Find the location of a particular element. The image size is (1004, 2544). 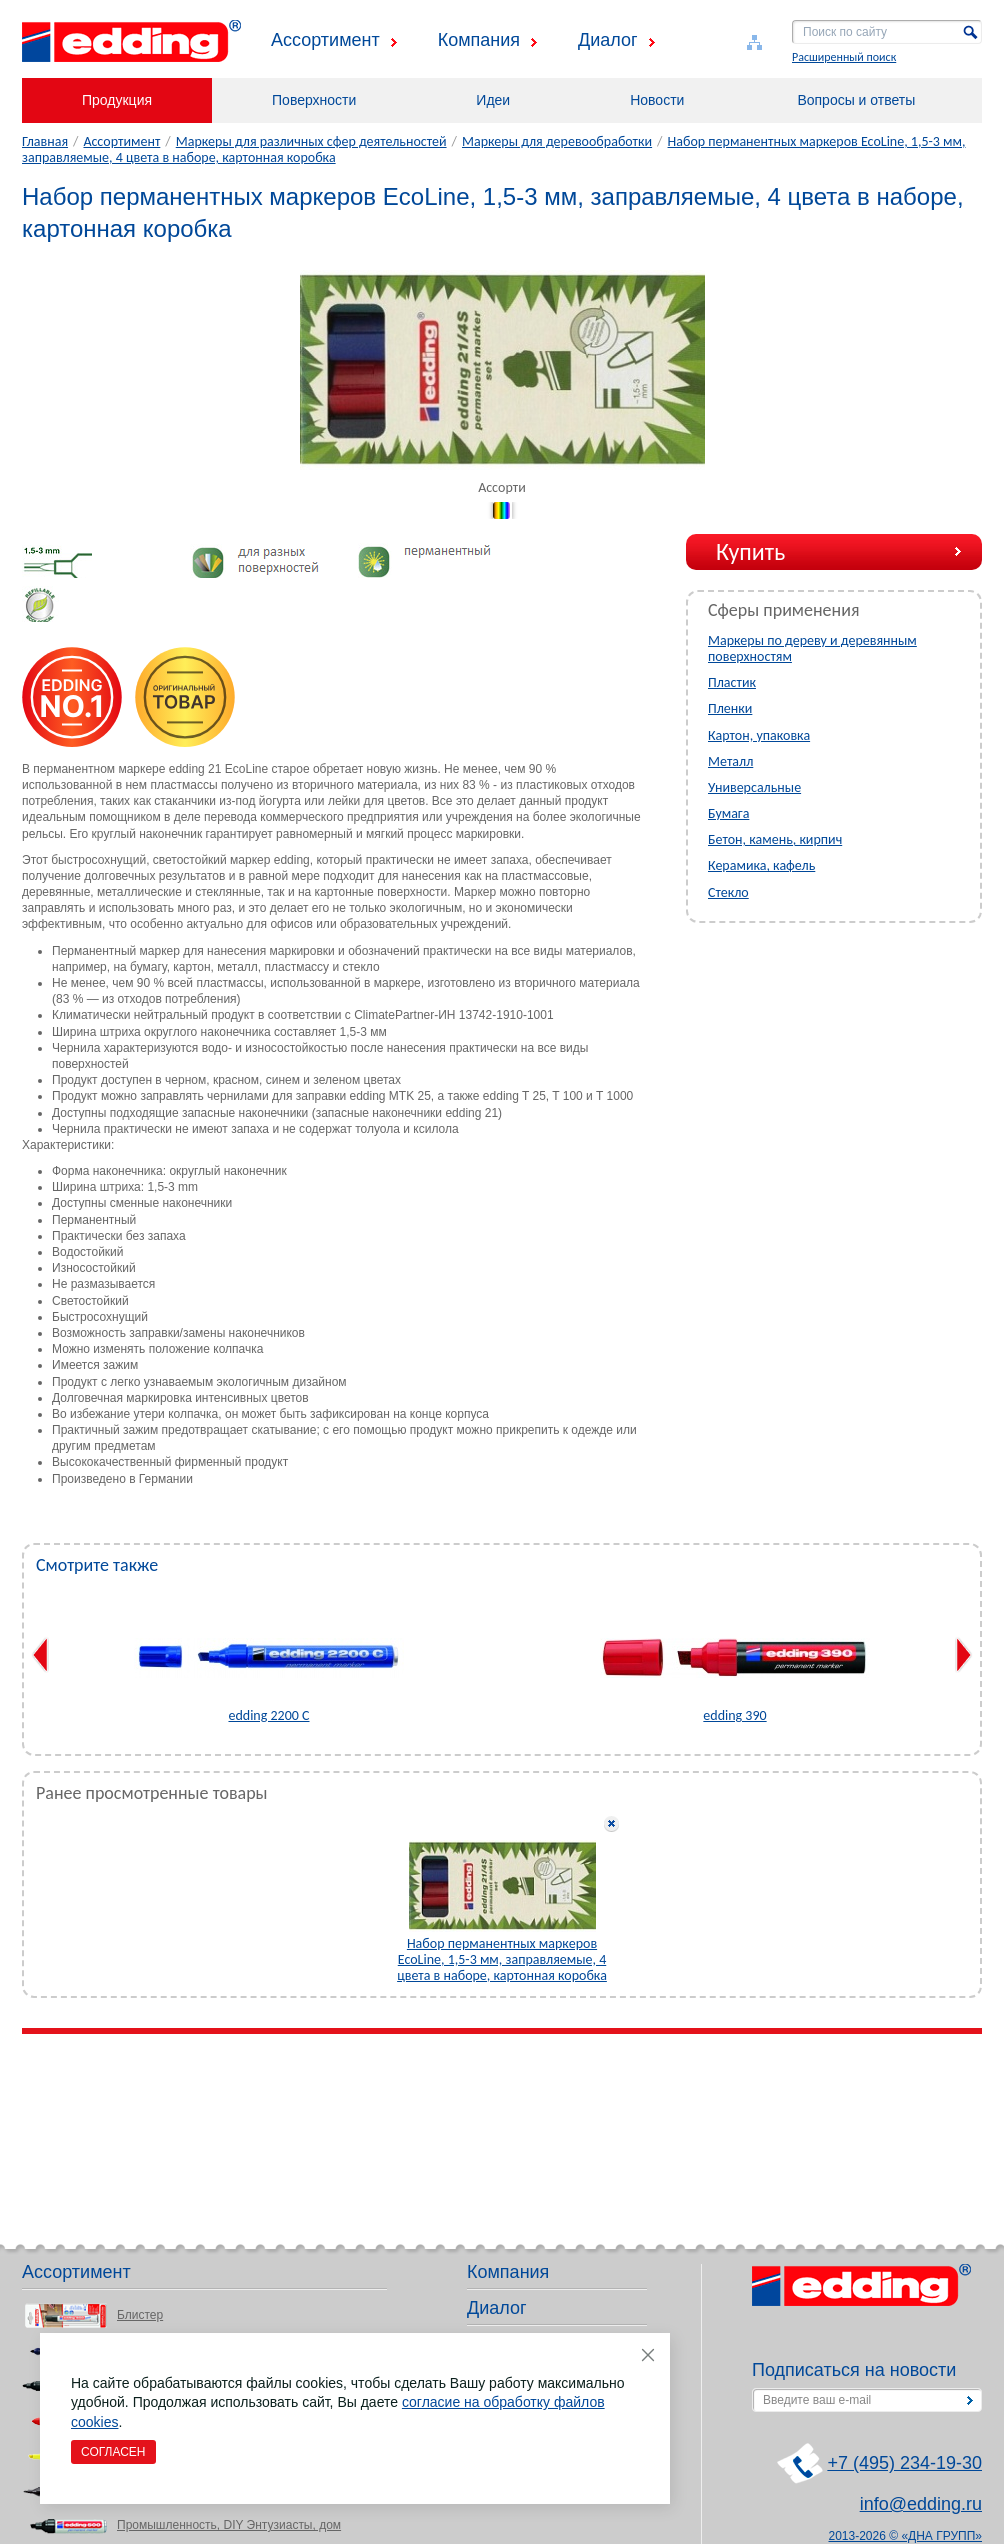

Стекло is located at coordinates (728, 892).